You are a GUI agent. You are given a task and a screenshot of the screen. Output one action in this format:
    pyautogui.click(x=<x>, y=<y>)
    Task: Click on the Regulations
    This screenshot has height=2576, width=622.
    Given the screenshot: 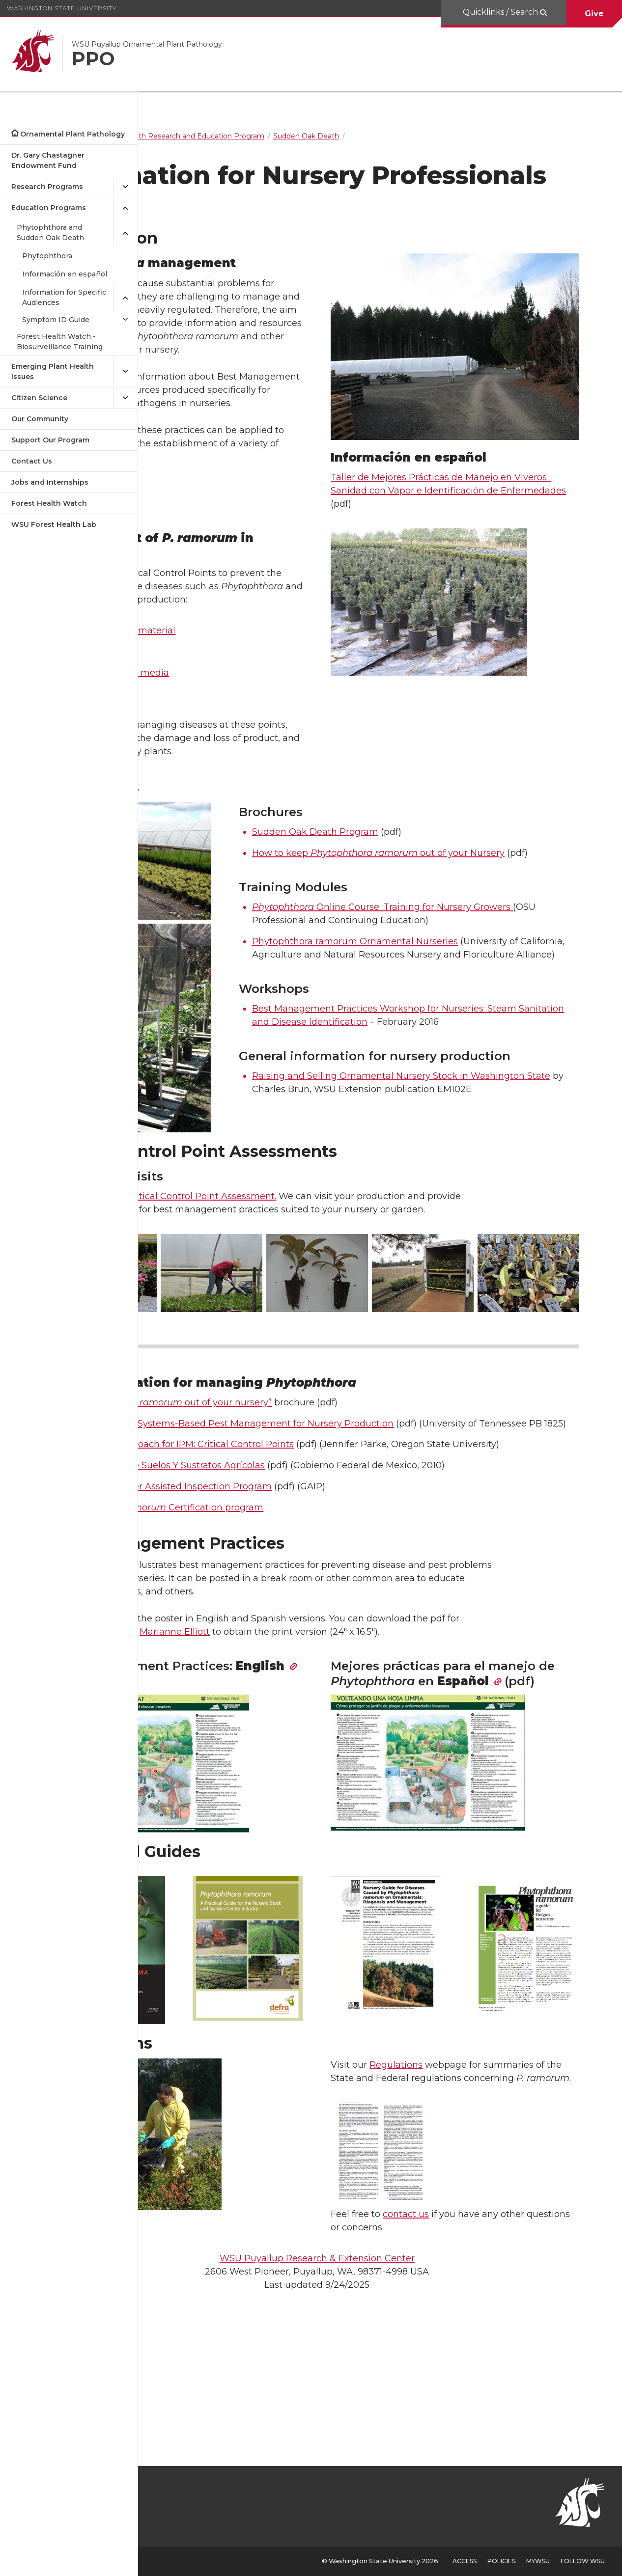 What is the action you would take?
    pyautogui.click(x=458, y=2158)
    